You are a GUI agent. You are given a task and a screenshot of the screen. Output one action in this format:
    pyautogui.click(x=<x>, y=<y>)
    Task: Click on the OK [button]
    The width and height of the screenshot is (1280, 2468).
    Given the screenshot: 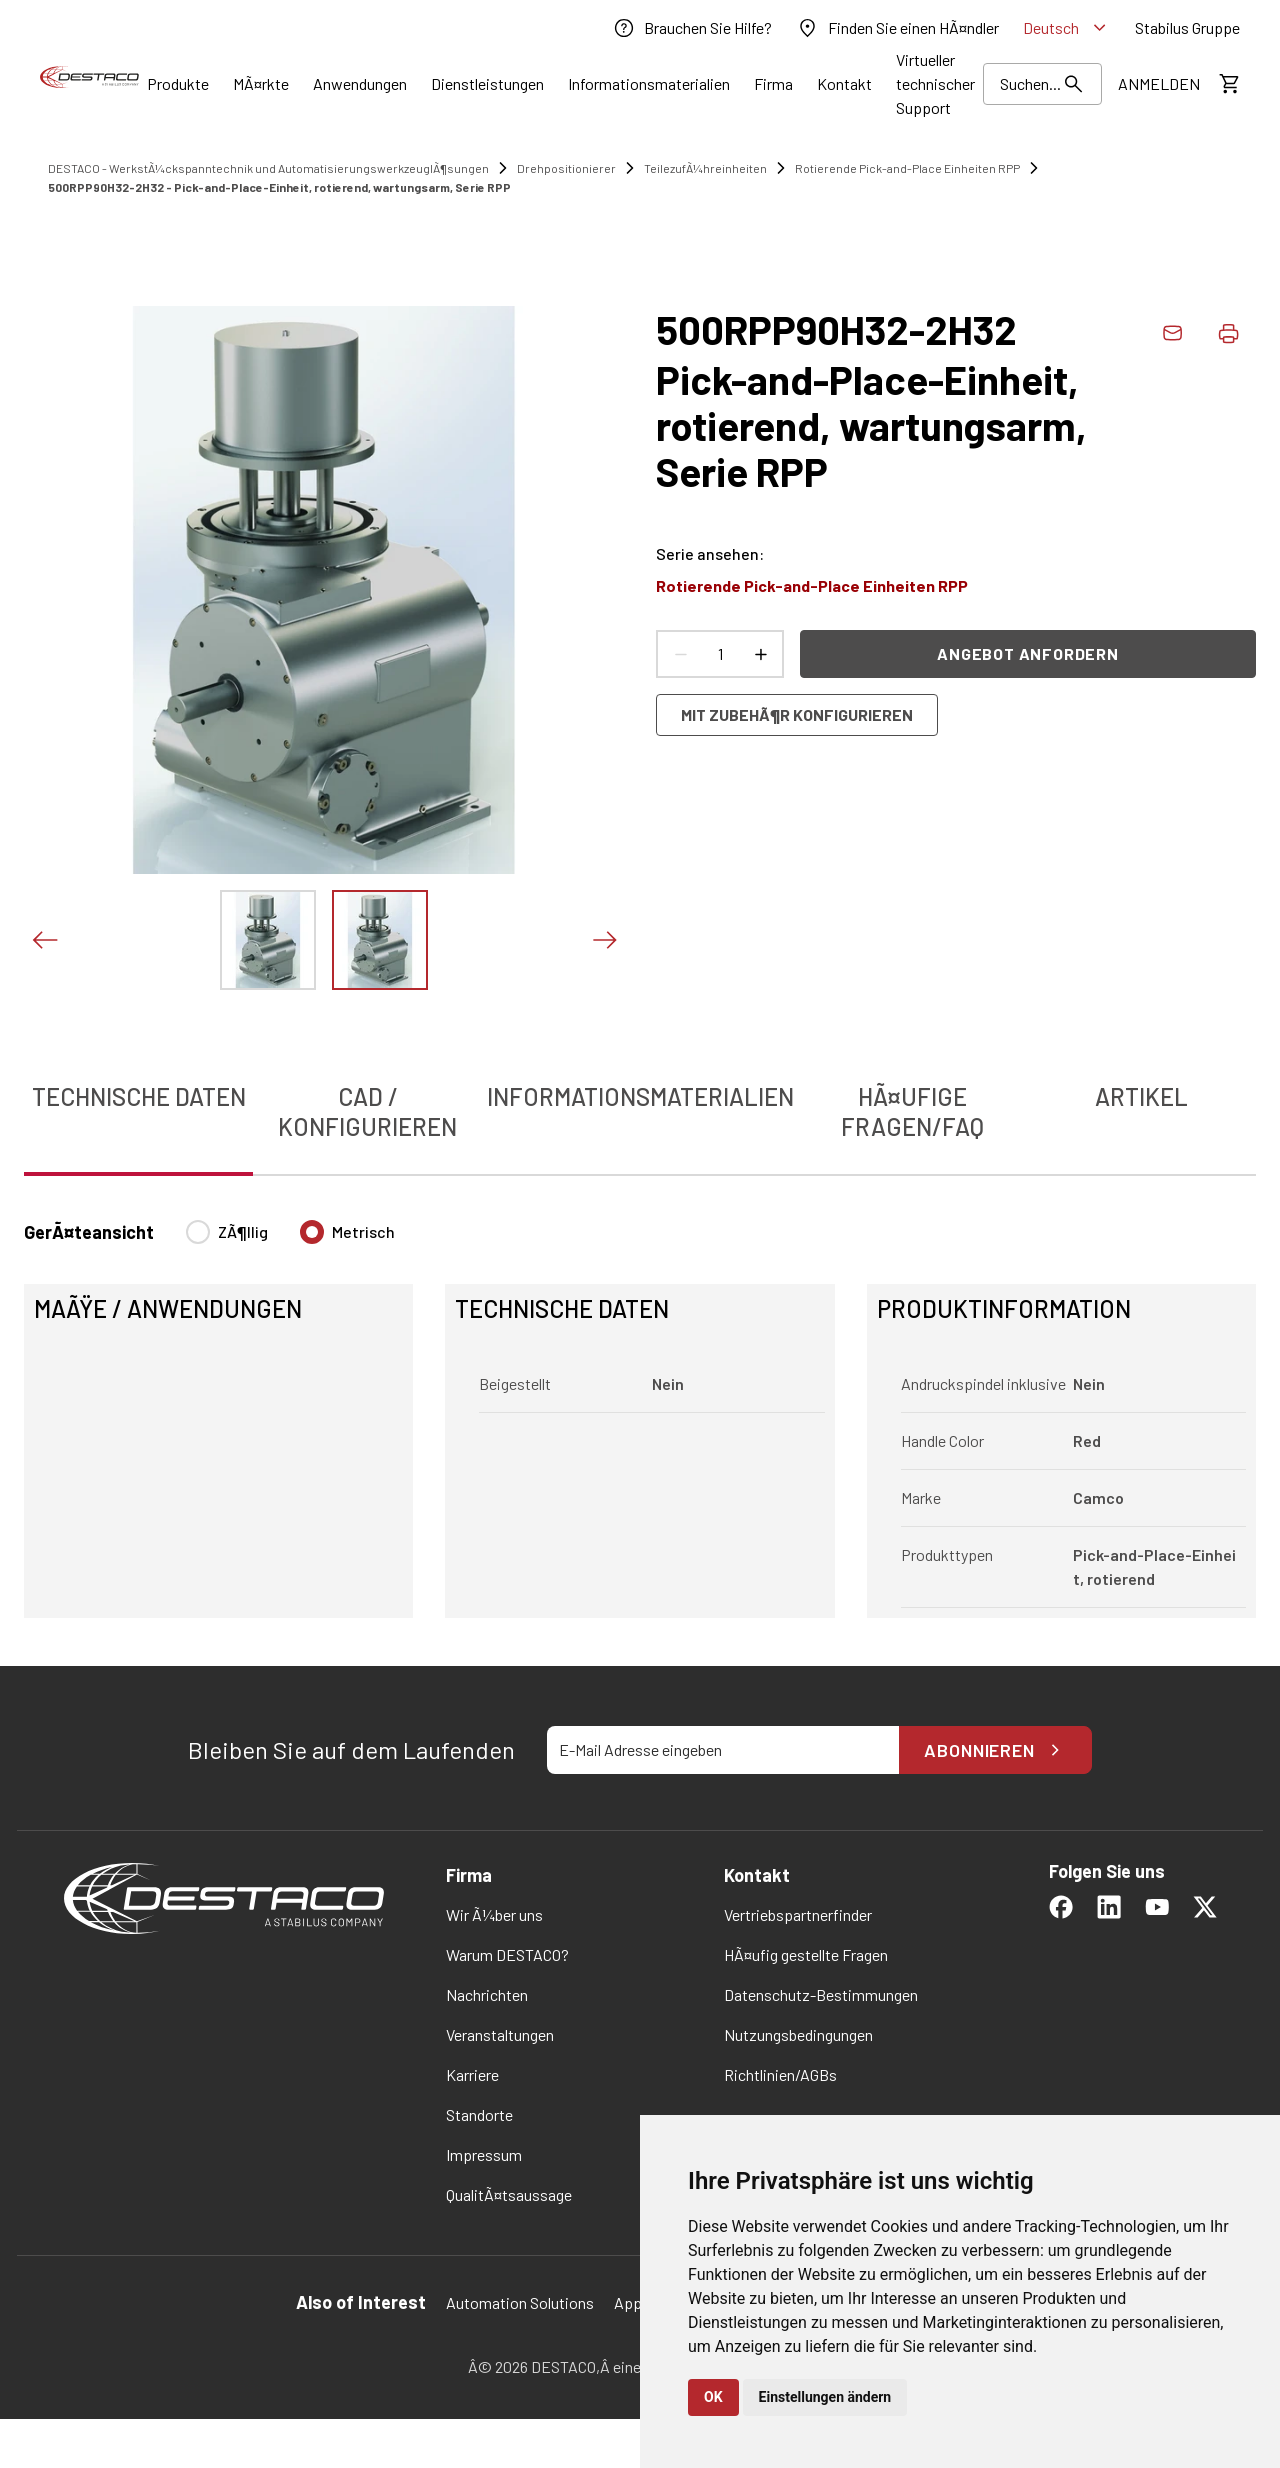 What is the action you would take?
    pyautogui.click(x=713, y=2397)
    